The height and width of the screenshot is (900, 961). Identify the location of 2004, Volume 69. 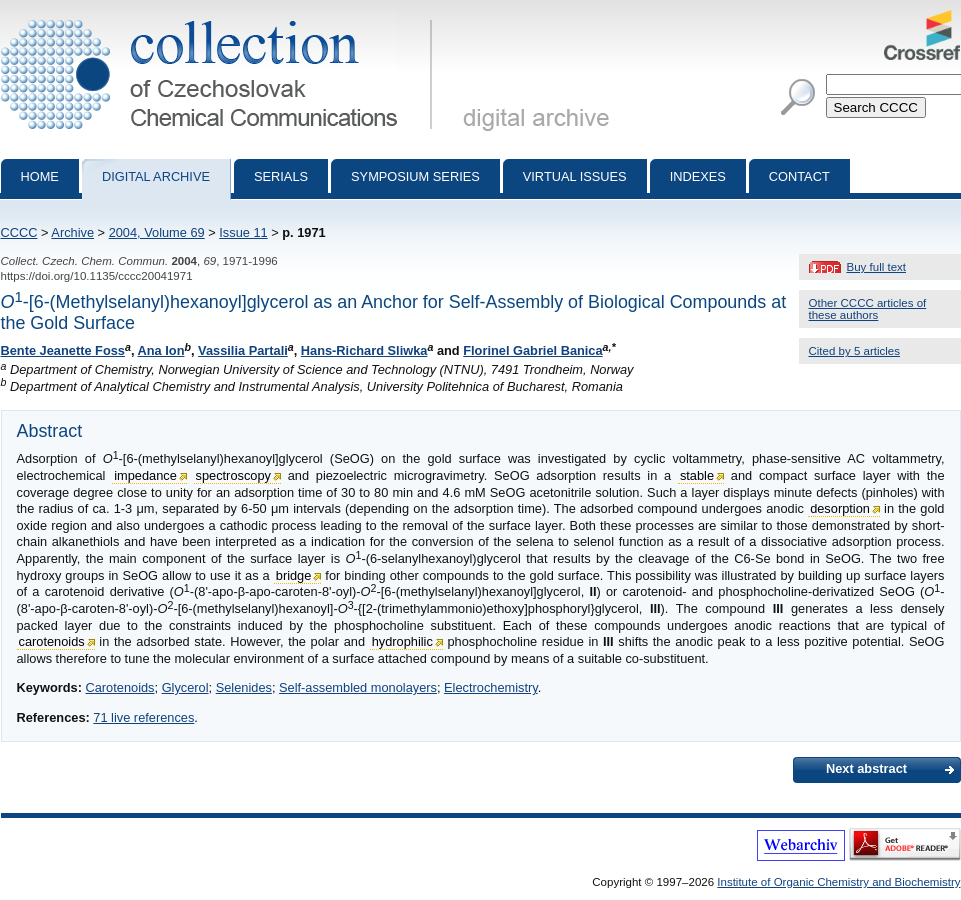
(157, 232).